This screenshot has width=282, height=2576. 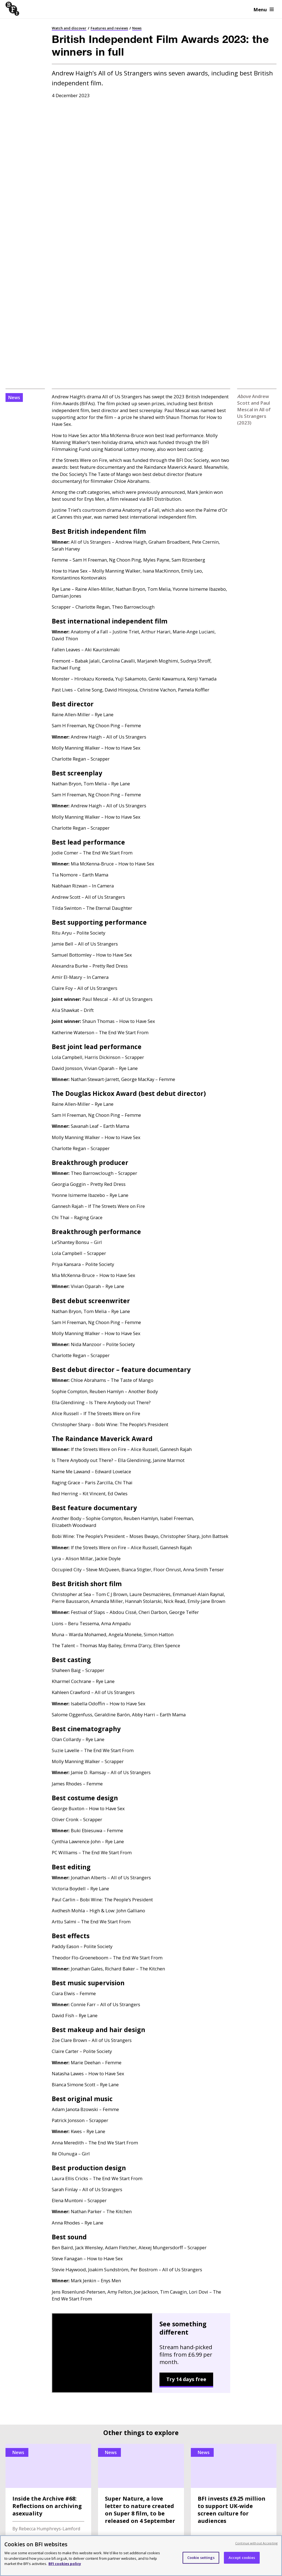 I want to click on BFI IMAX, so click(x=202, y=2422).